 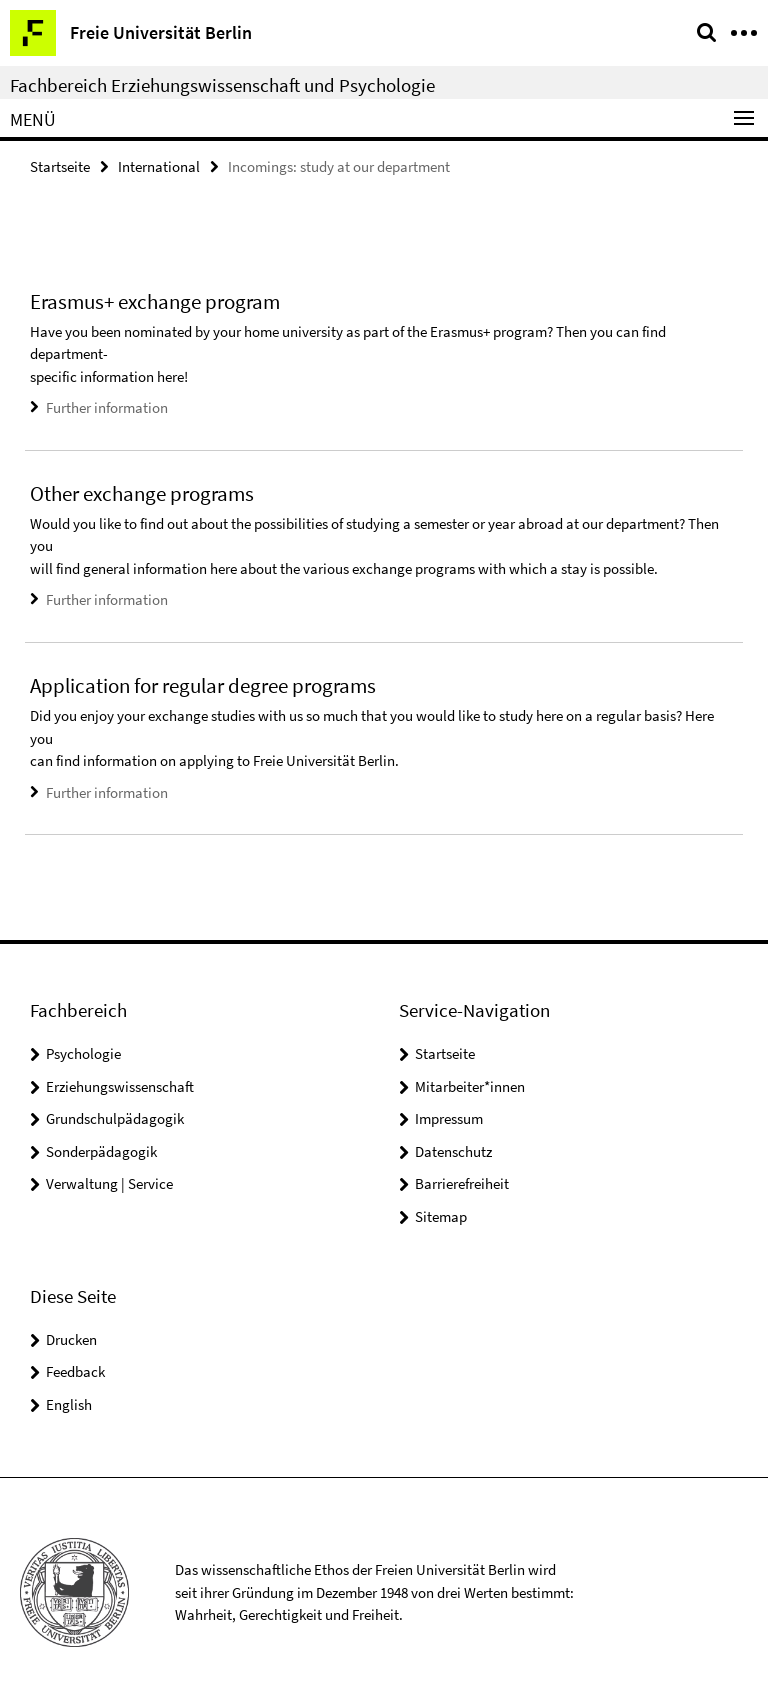 I want to click on Fachbereich Erziehungswissenschaft und Psychologie, so click(x=222, y=85).